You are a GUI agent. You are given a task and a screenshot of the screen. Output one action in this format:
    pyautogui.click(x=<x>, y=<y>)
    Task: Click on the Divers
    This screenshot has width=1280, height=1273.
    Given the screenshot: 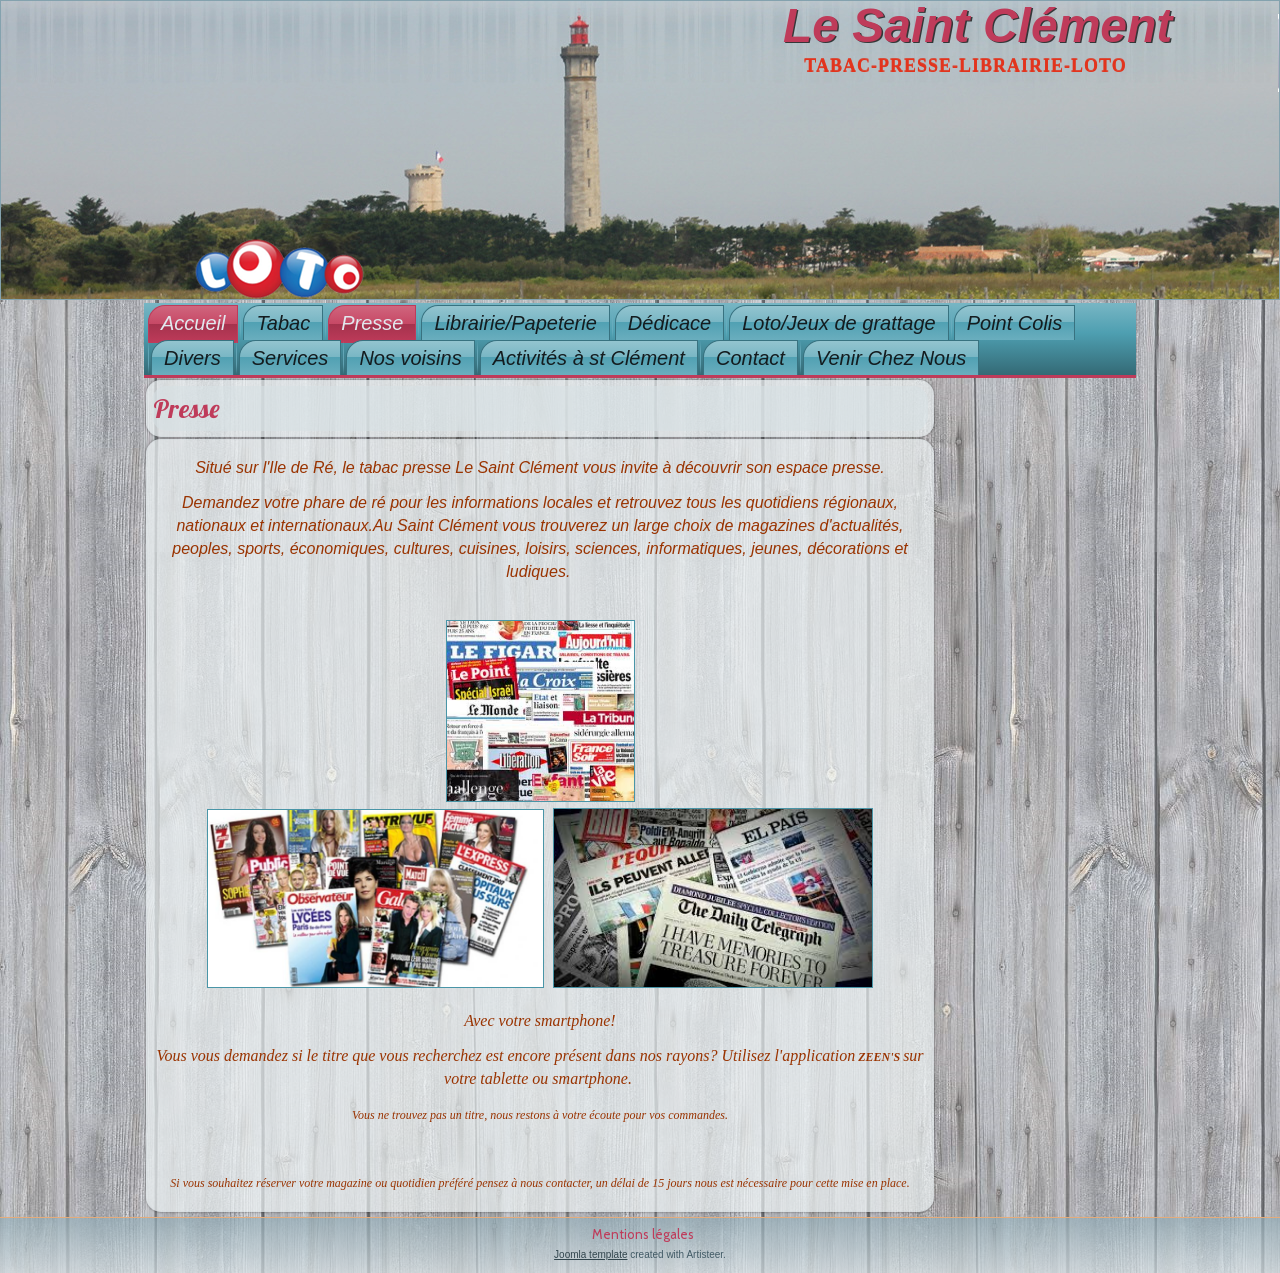 What is the action you would take?
    pyautogui.click(x=192, y=358)
    